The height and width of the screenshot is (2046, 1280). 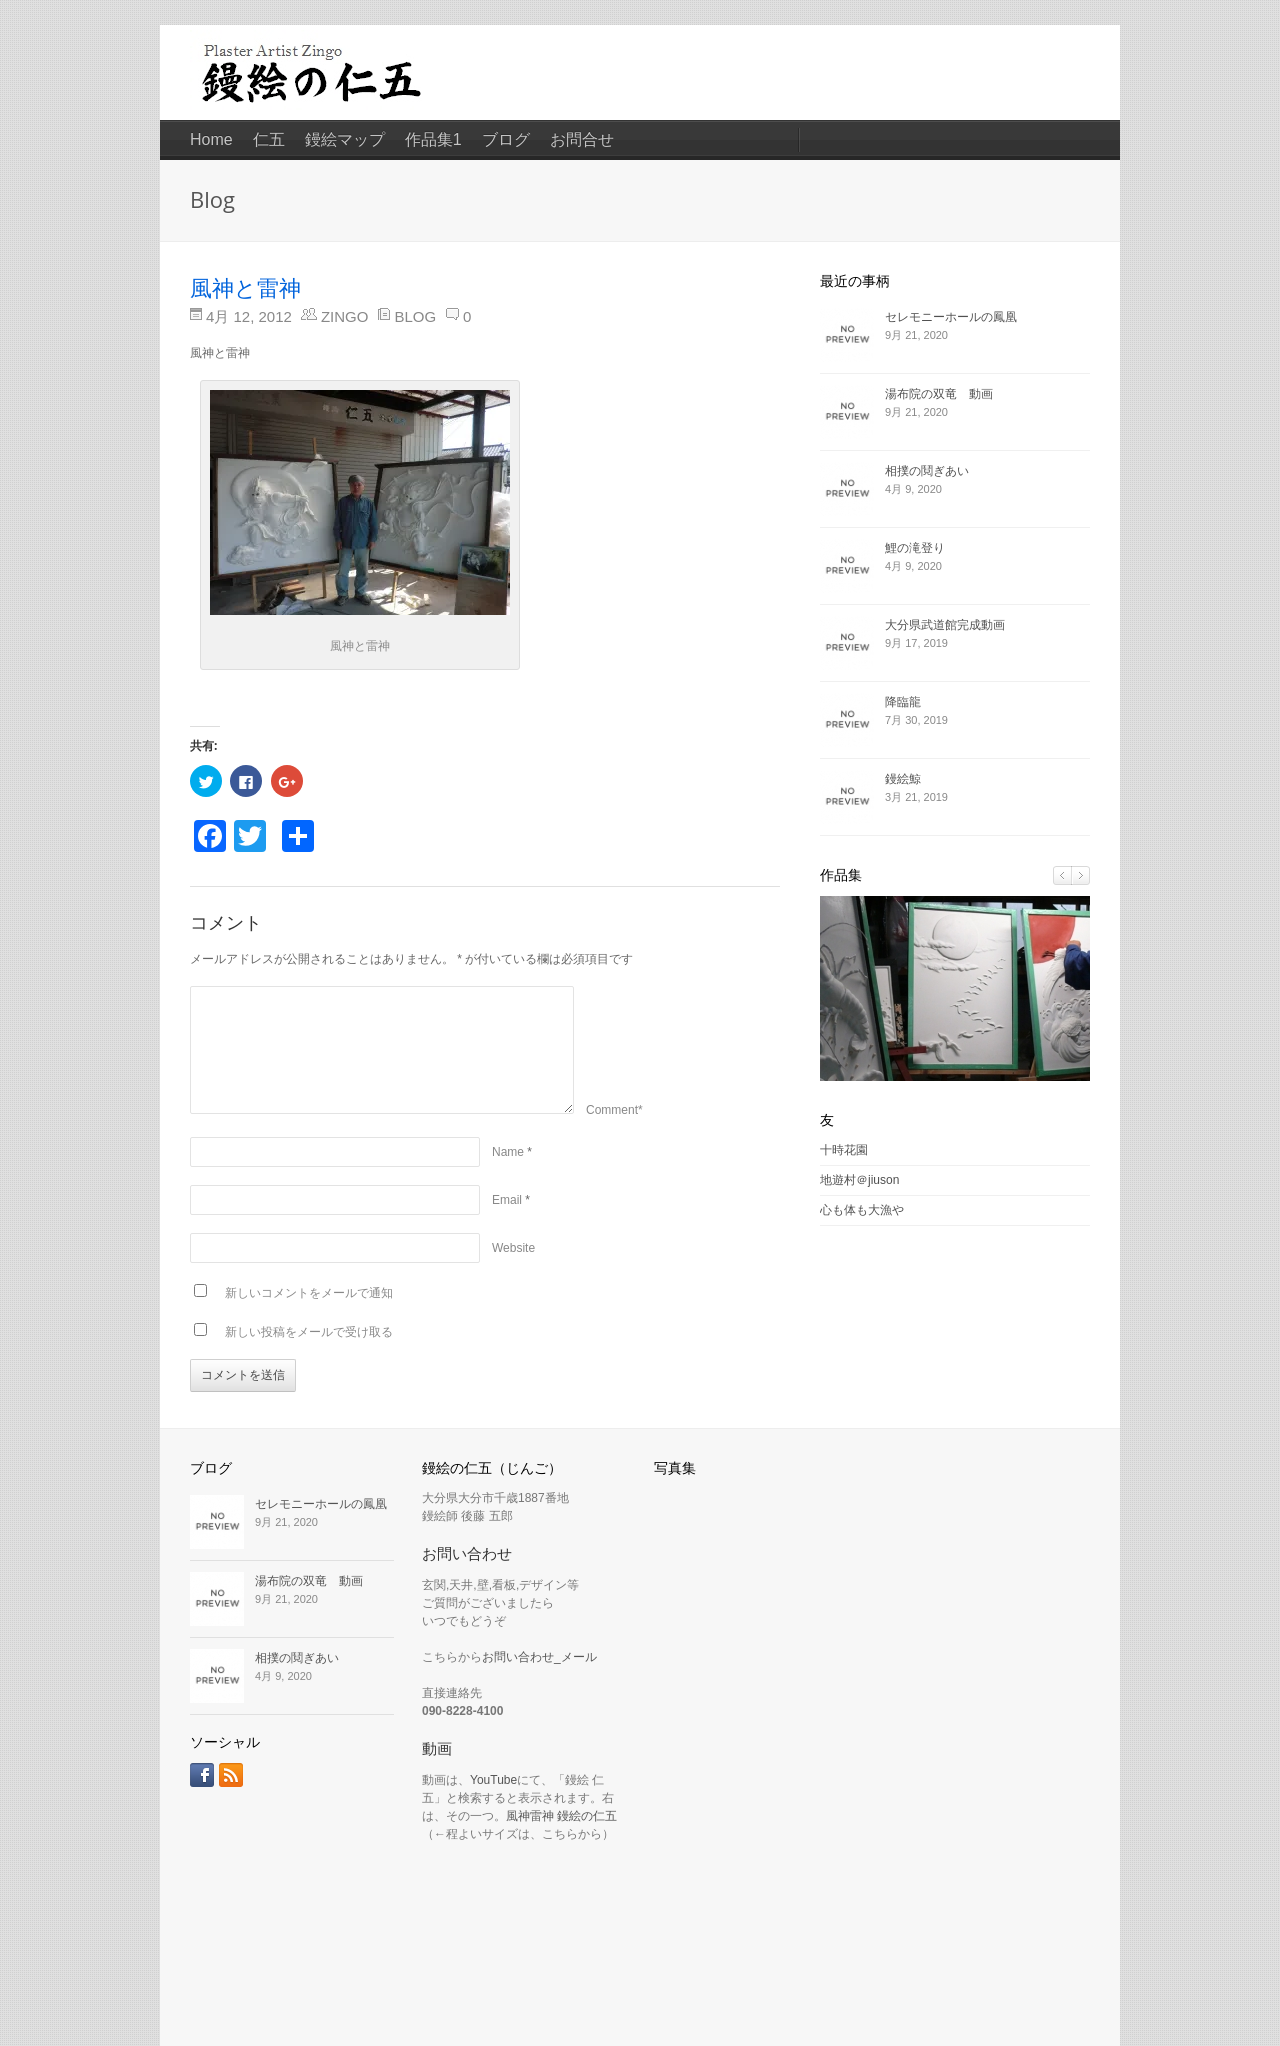 I want to click on 十時花園, so click(x=844, y=1150).